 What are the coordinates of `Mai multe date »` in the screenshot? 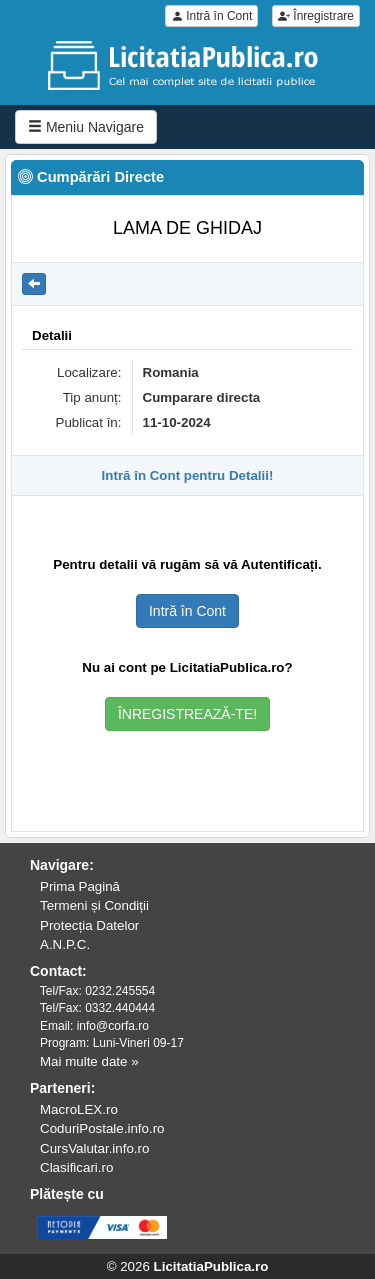 It's located at (89, 1061).